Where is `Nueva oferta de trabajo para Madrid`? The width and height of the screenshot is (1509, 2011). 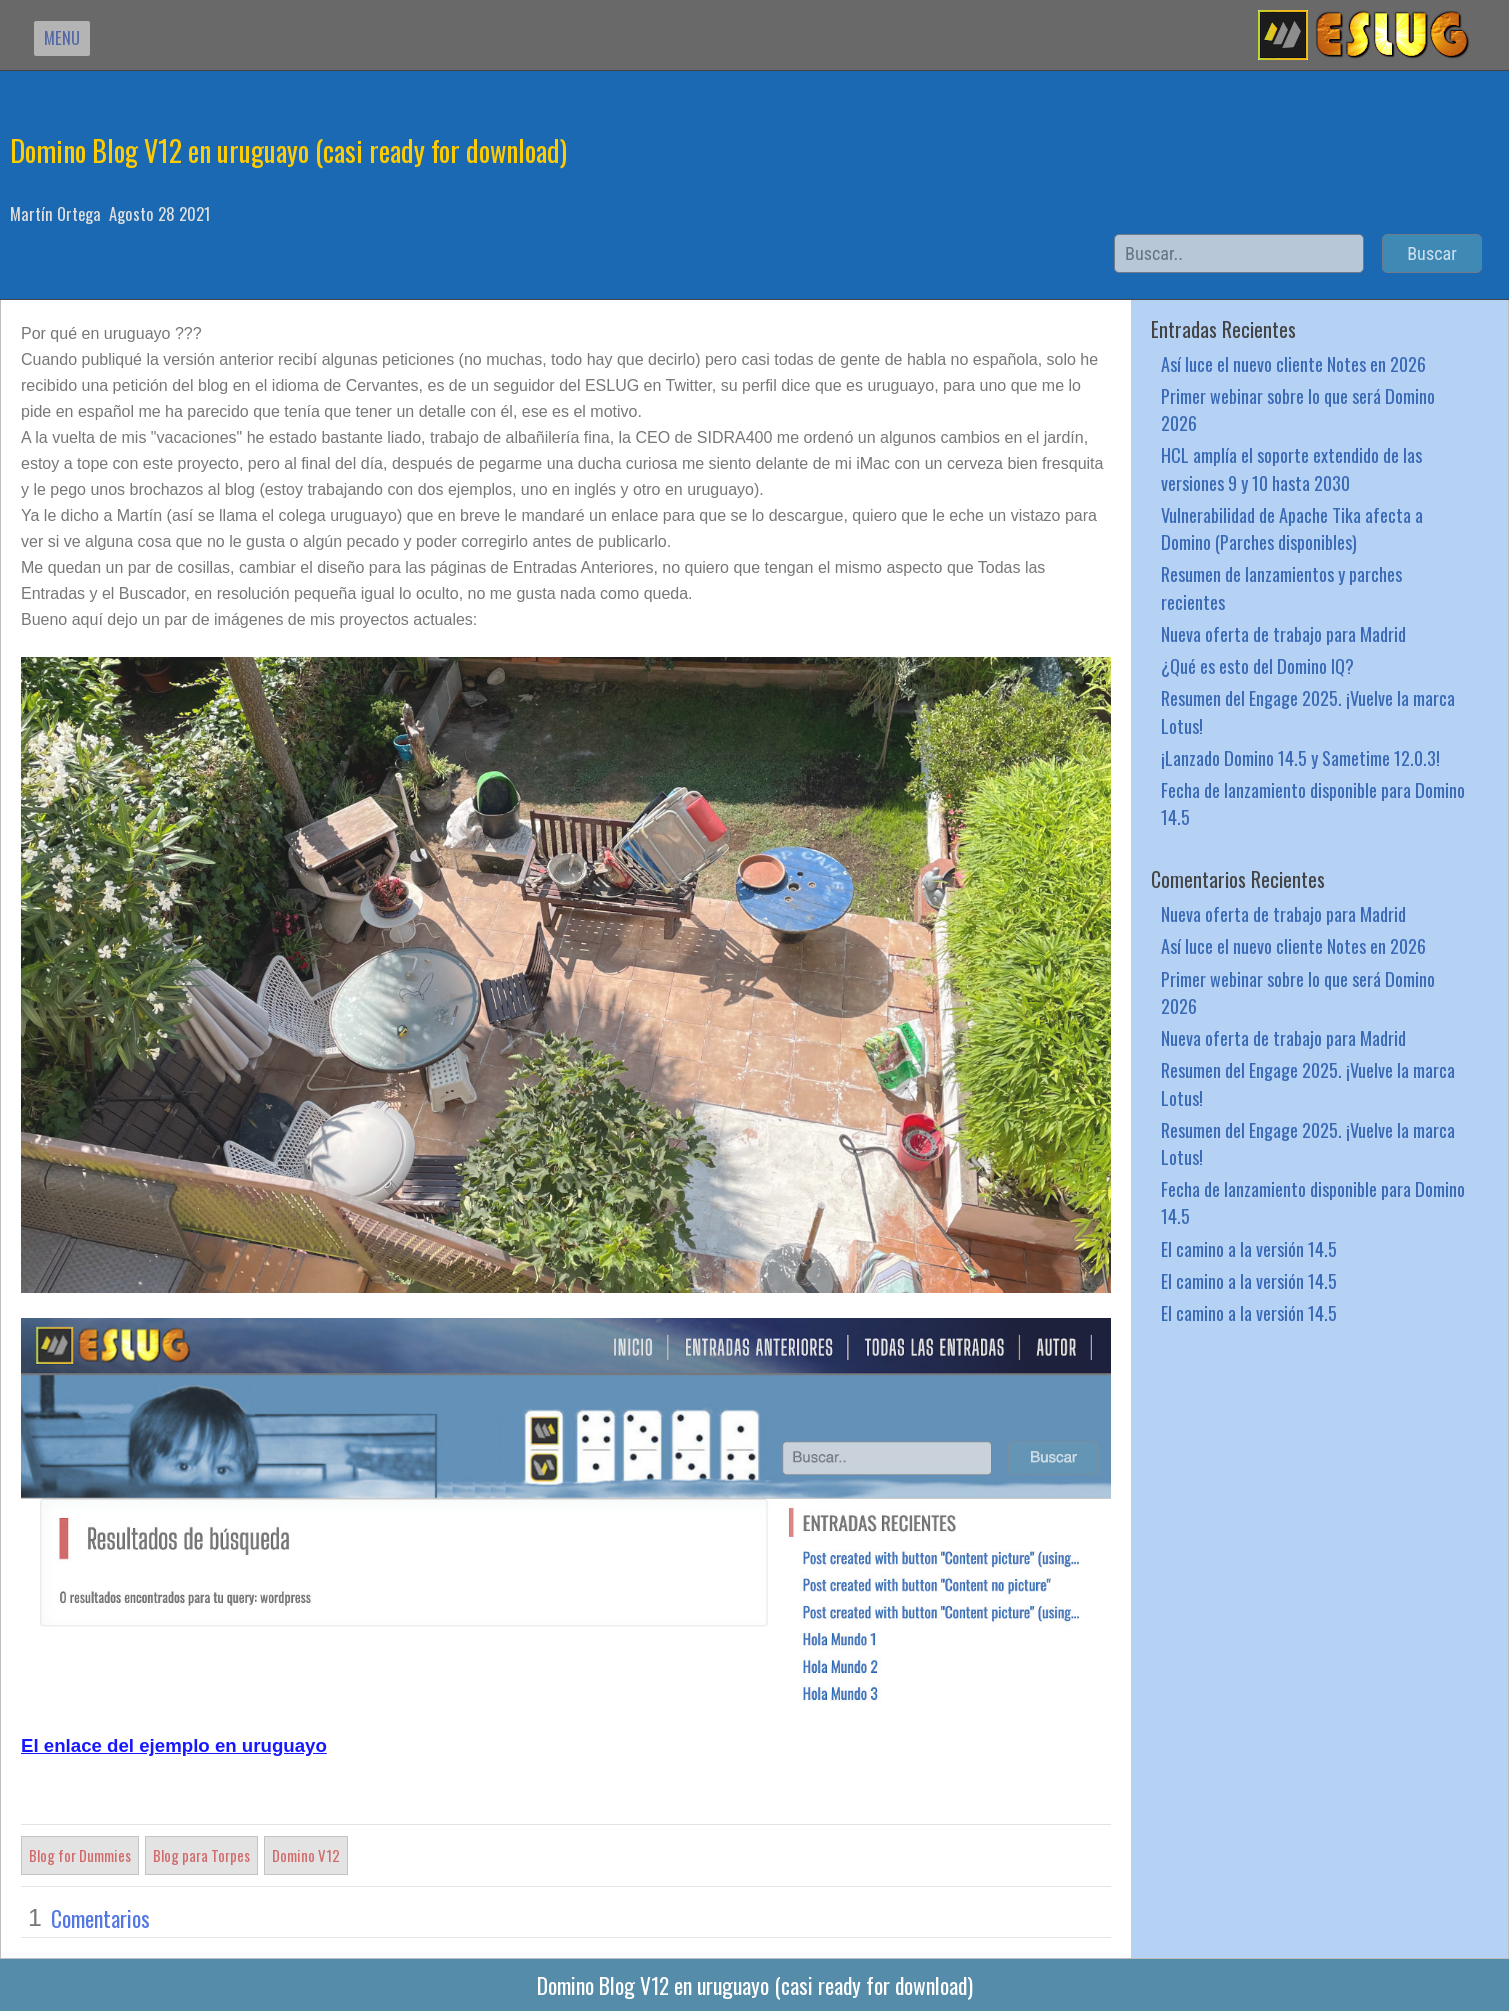
Nueva oferta de trabajo para Madrid is located at coordinates (1283, 633).